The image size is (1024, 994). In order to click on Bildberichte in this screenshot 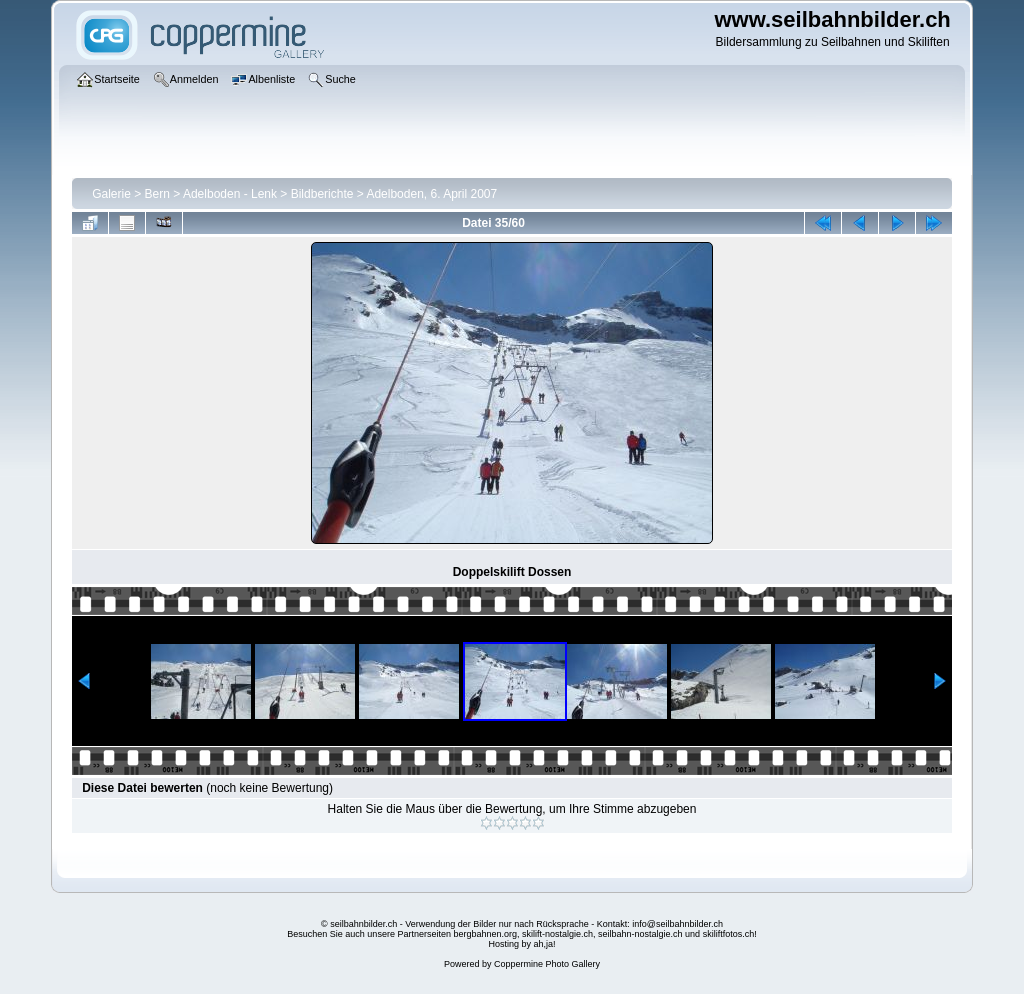, I will do `click(322, 194)`.